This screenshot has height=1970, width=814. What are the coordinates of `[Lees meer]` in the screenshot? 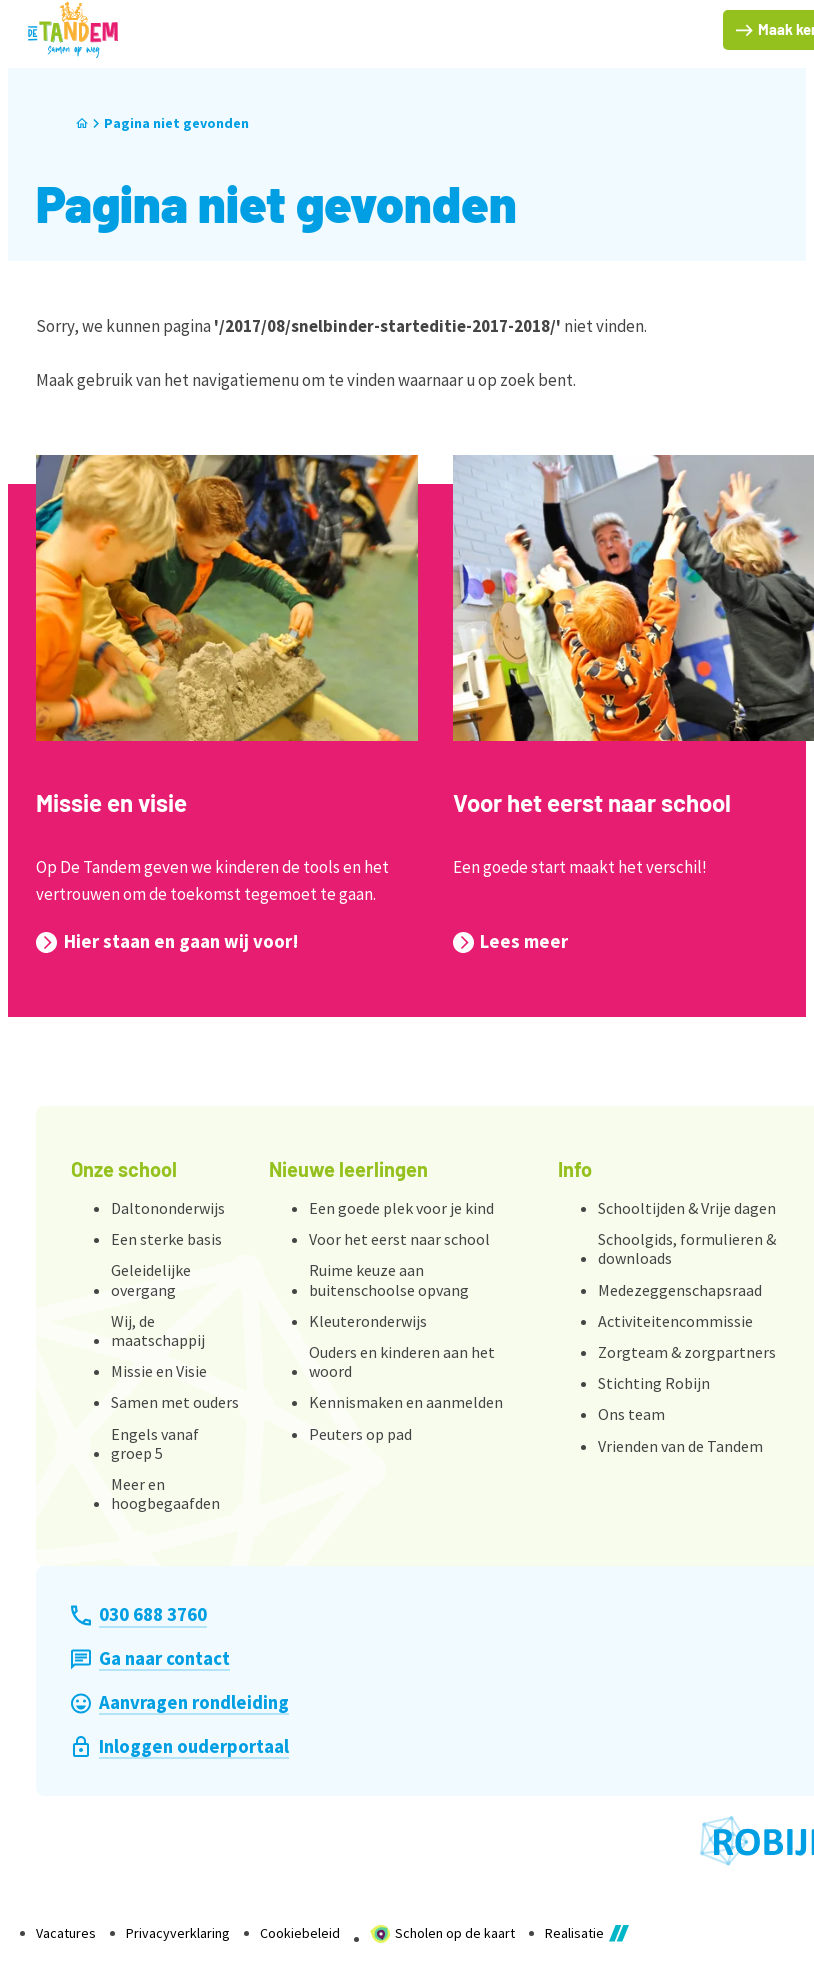 It's located at (510, 942).